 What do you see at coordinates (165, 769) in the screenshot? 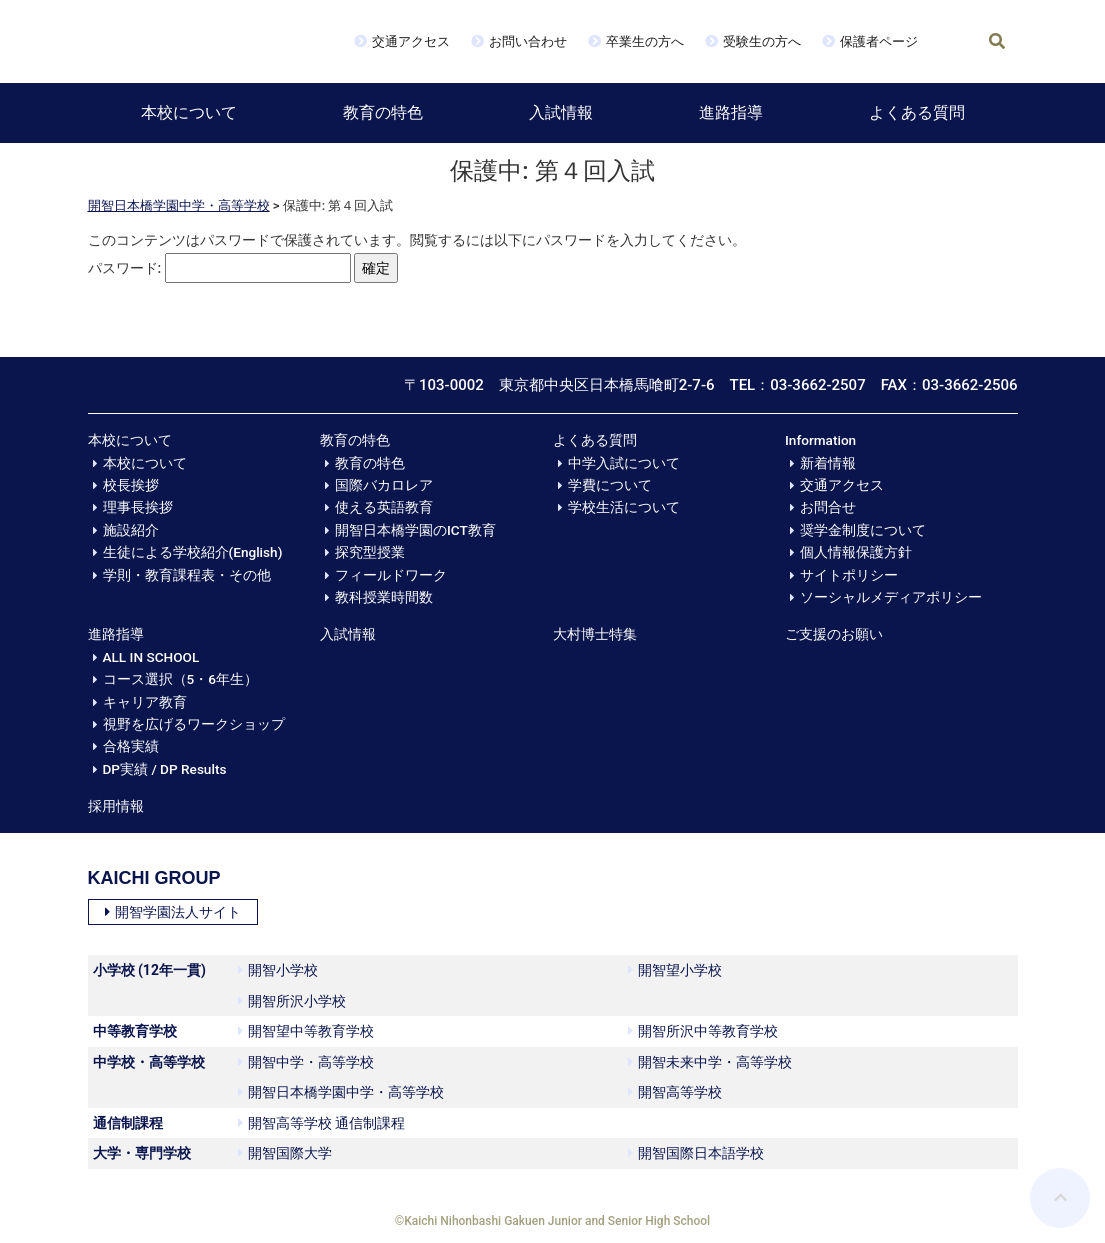
I see `DP実績 / DP Results` at bounding box center [165, 769].